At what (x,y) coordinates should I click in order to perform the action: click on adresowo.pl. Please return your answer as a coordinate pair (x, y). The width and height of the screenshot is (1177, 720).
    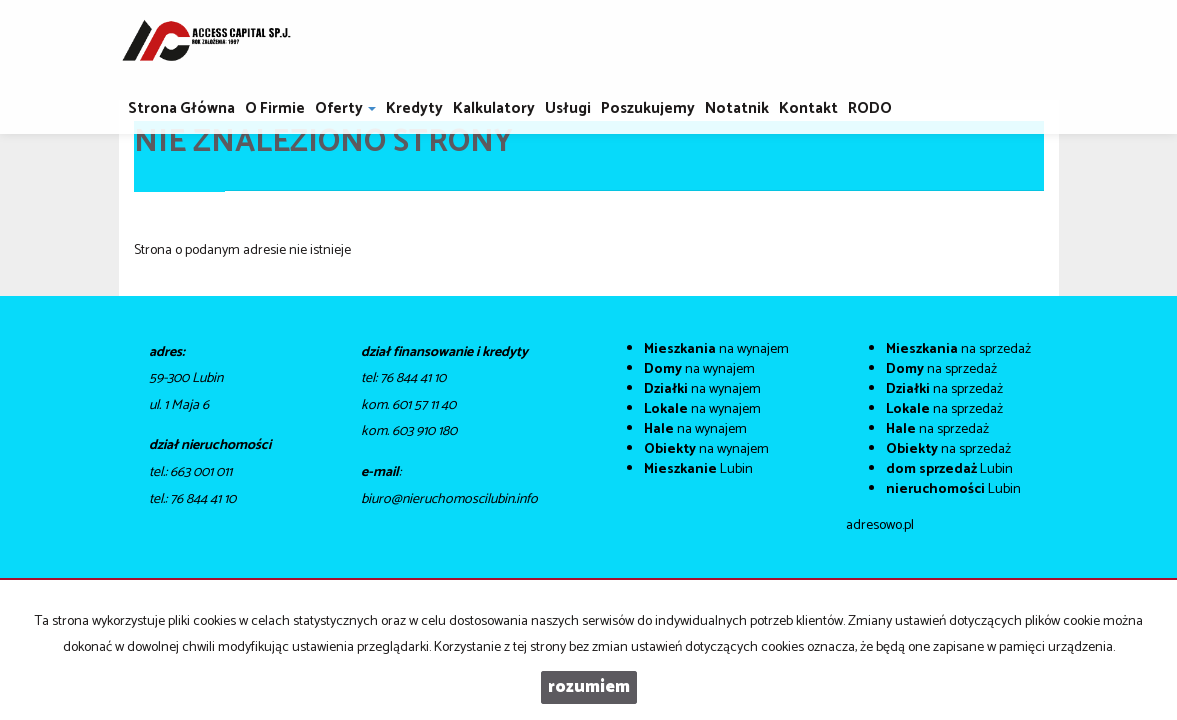
    Looking at the image, I should click on (880, 525).